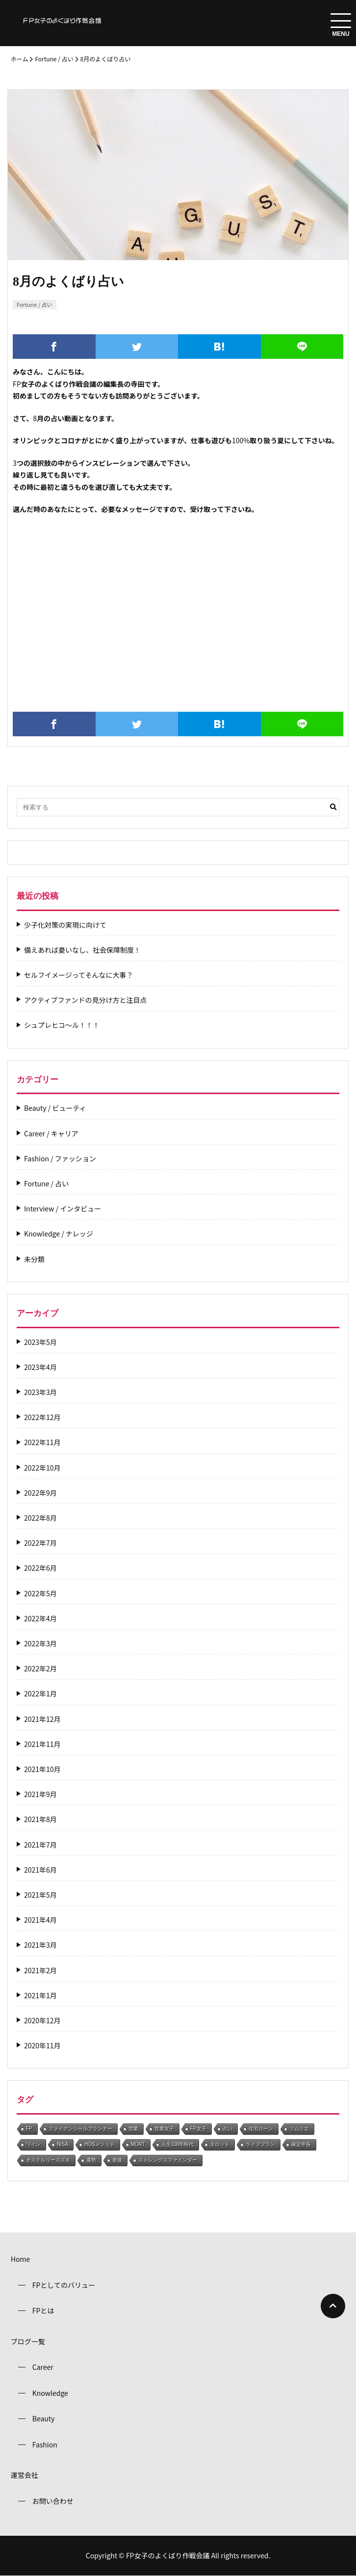 The width and height of the screenshot is (356, 2576). Describe the element at coordinates (301, 2144) in the screenshot. I see `確定申告` at that location.